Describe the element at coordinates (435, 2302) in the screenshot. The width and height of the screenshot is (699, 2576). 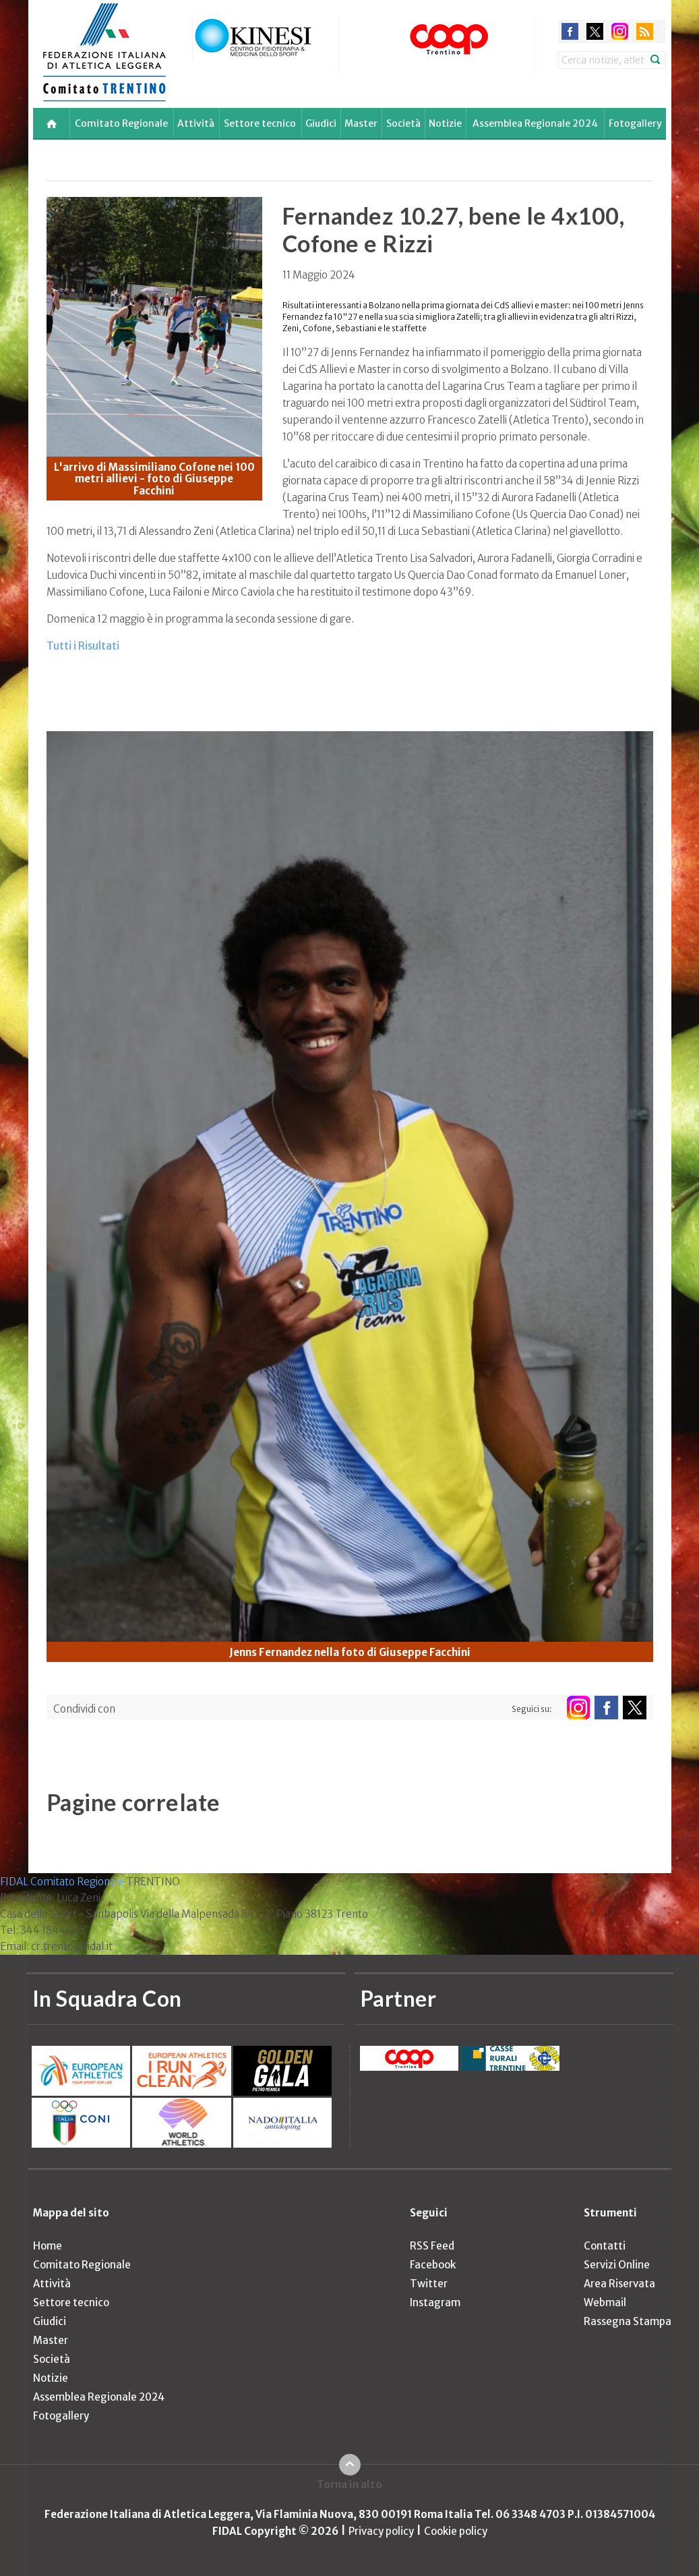
I see `Instagram` at that location.